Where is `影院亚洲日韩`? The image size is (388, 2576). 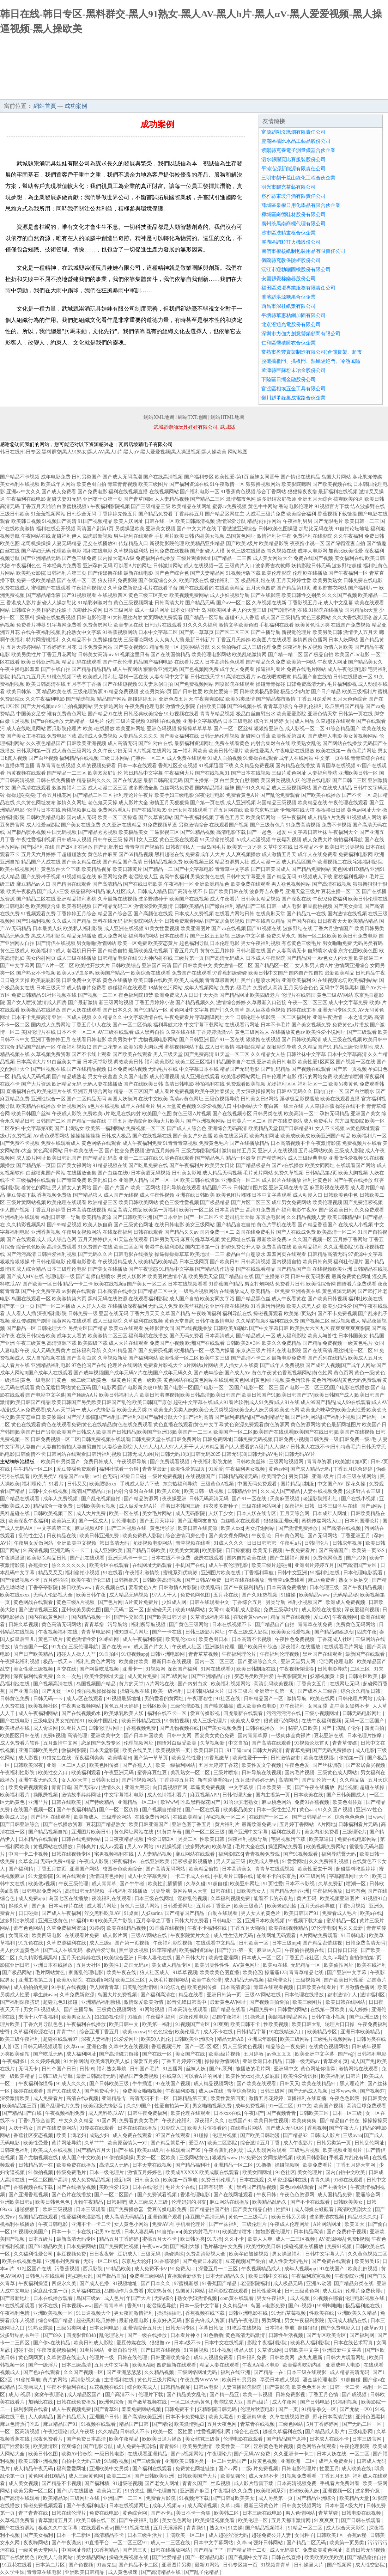
影院亚洲日韩 is located at coordinates (15, 1965).